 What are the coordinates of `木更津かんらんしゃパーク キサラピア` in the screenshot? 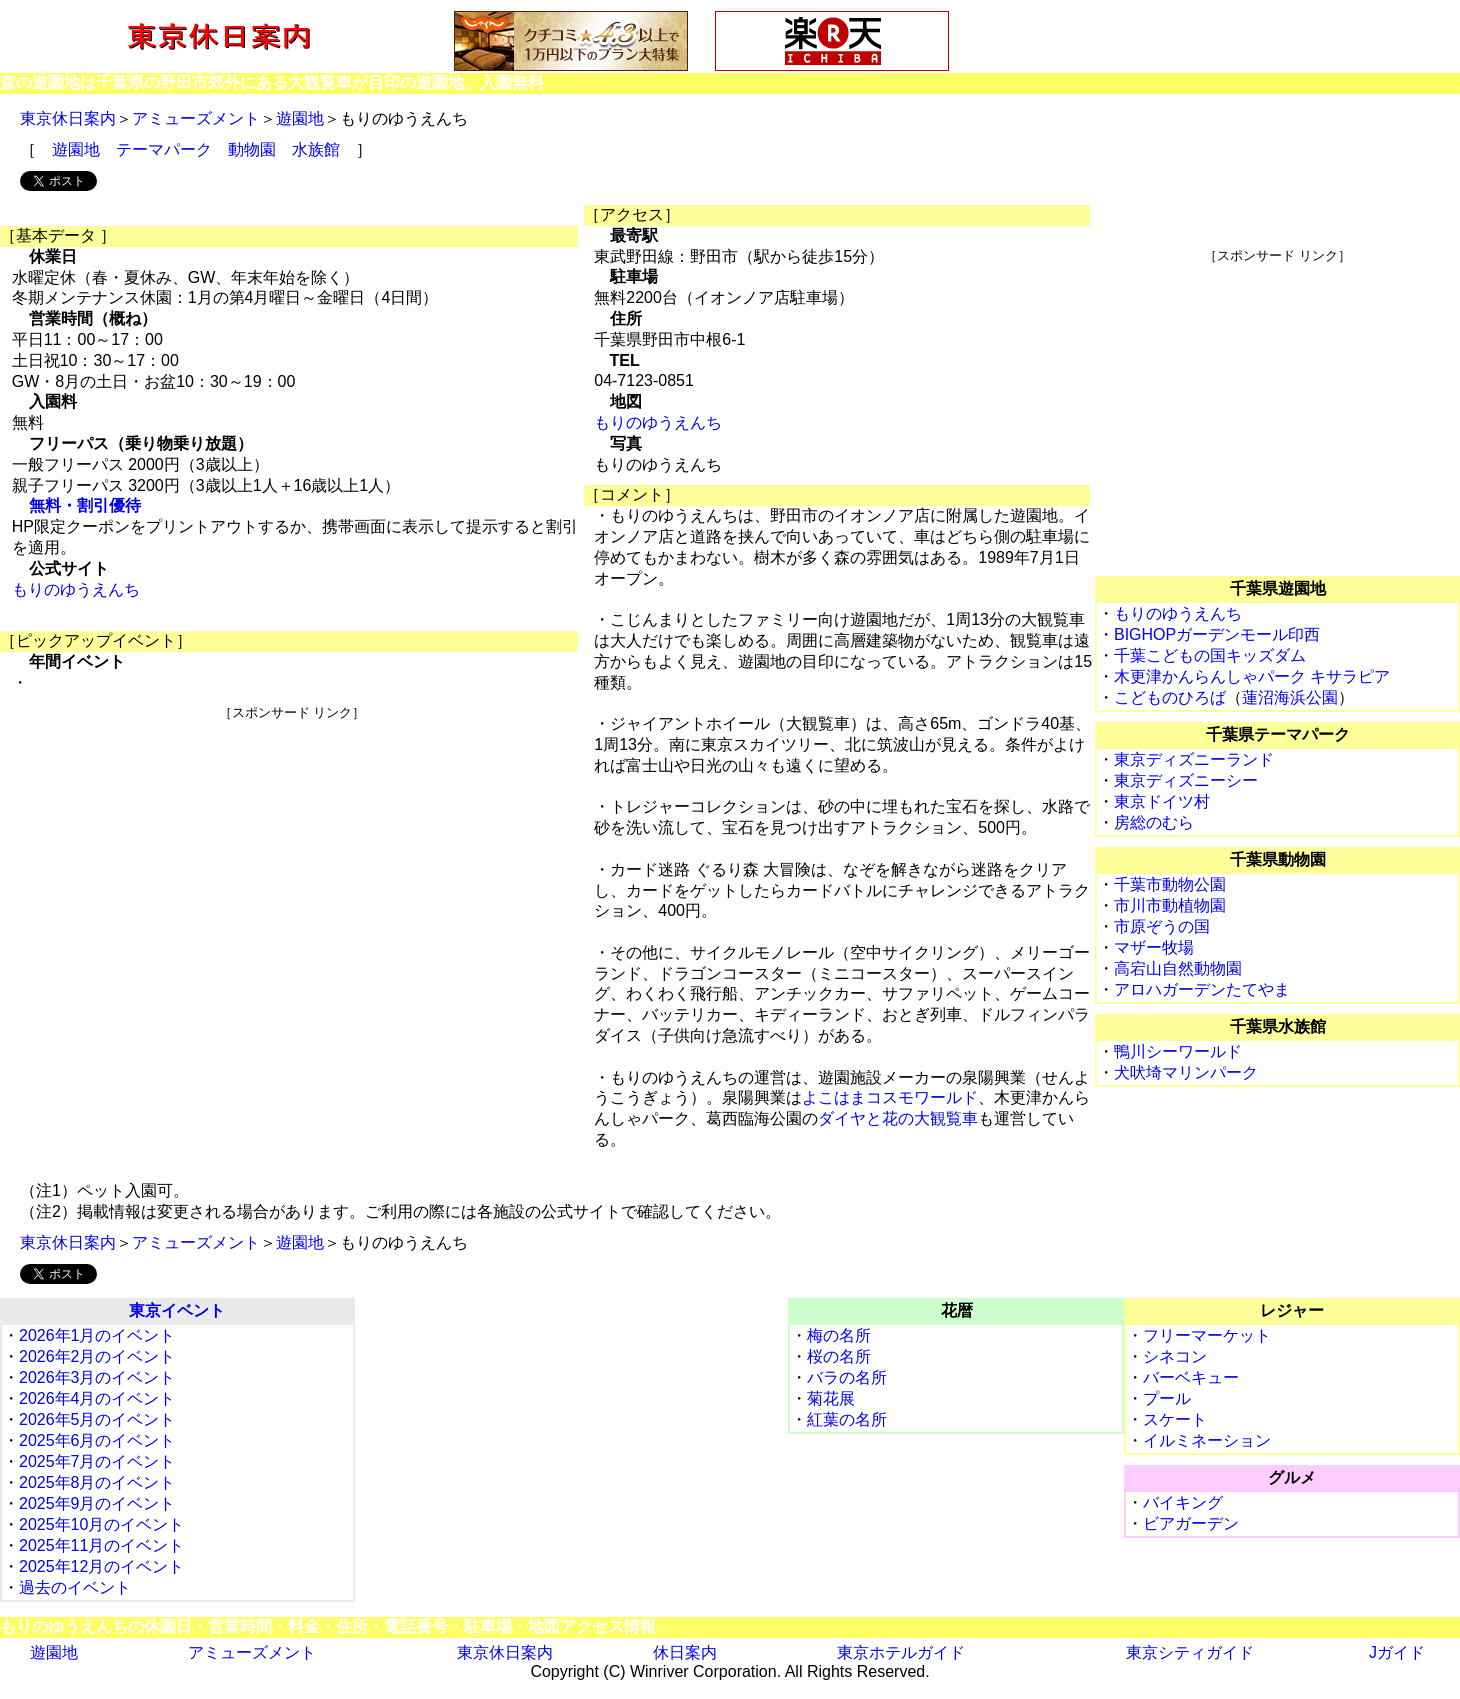 It's located at (1252, 676).